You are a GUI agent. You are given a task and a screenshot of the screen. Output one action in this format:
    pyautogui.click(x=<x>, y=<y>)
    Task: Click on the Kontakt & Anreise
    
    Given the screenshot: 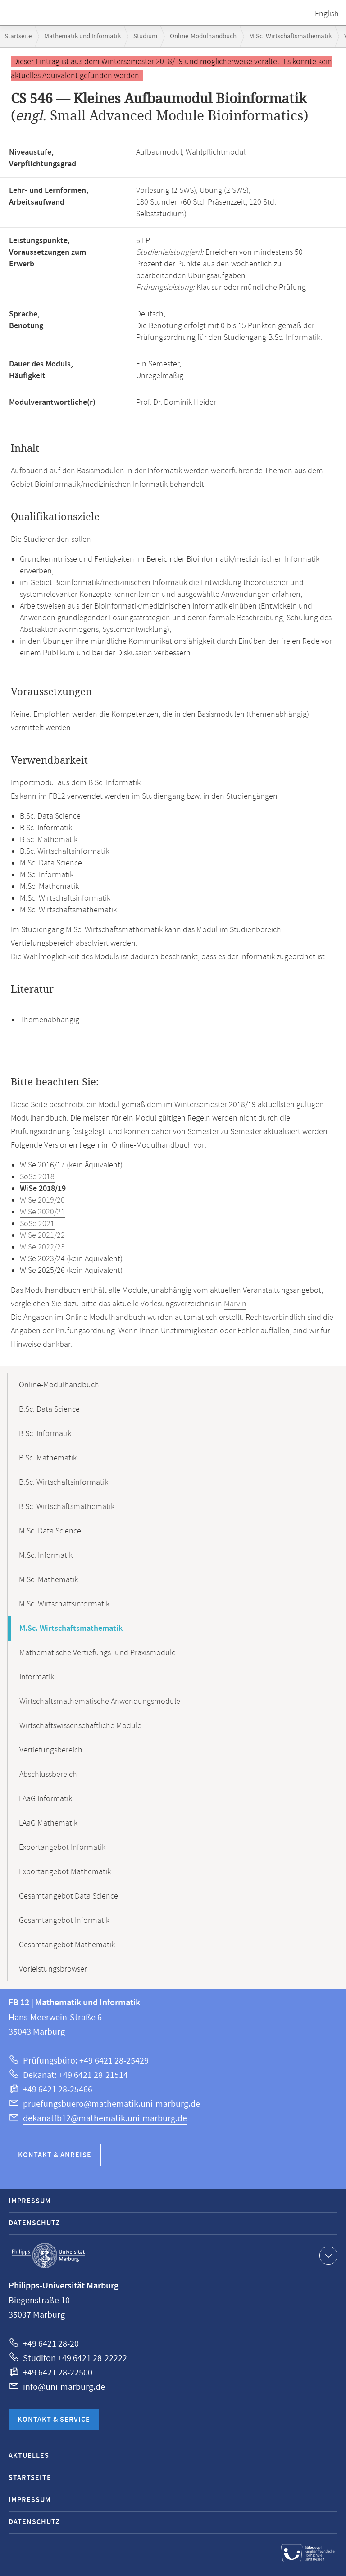 What is the action you would take?
    pyautogui.click(x=54, y=2155)
    